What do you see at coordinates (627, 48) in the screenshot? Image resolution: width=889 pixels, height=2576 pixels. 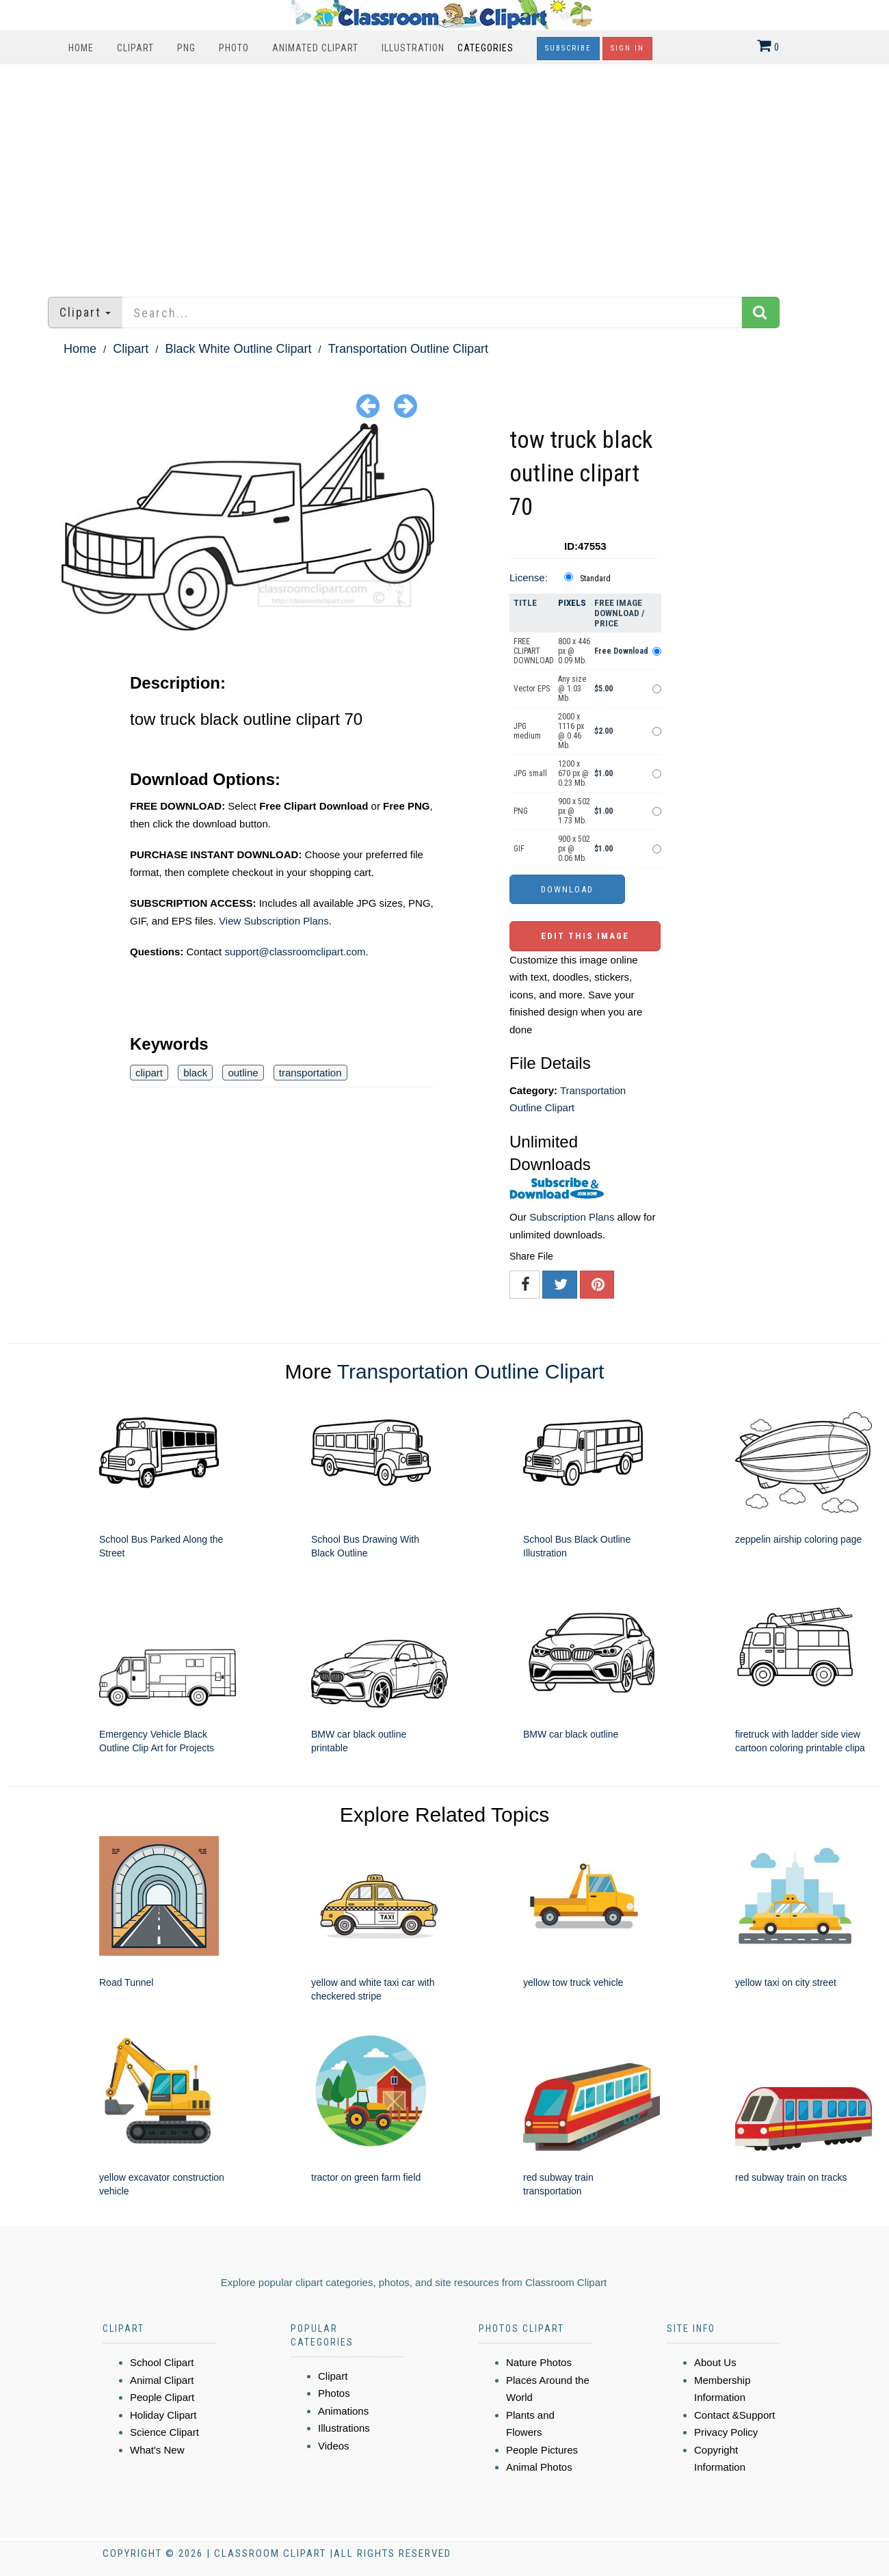 I see `Sign In` at bounding box center [627, 48].